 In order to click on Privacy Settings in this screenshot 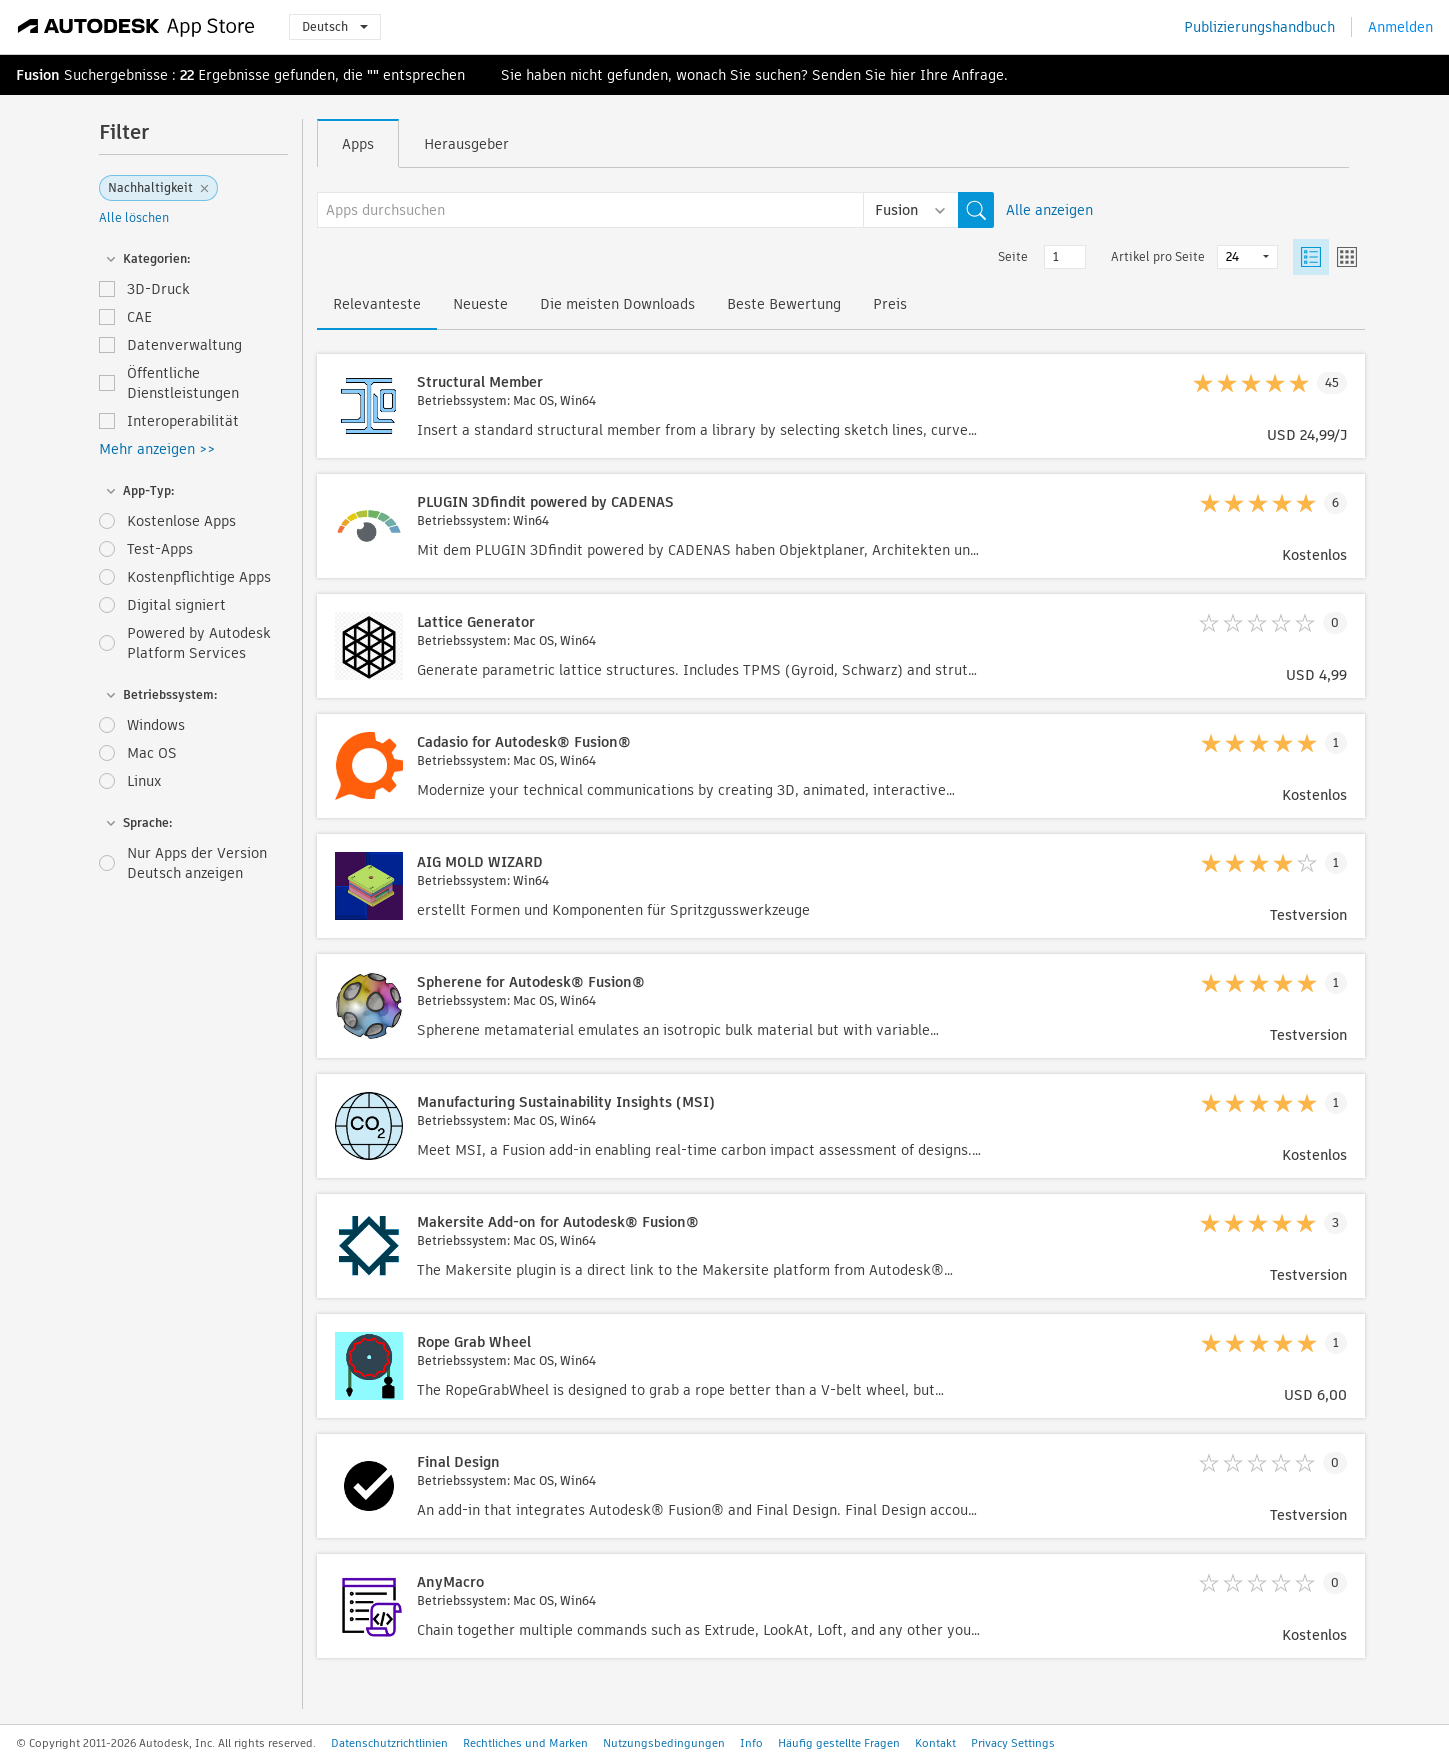, I will do `click(1013, 1743)`.